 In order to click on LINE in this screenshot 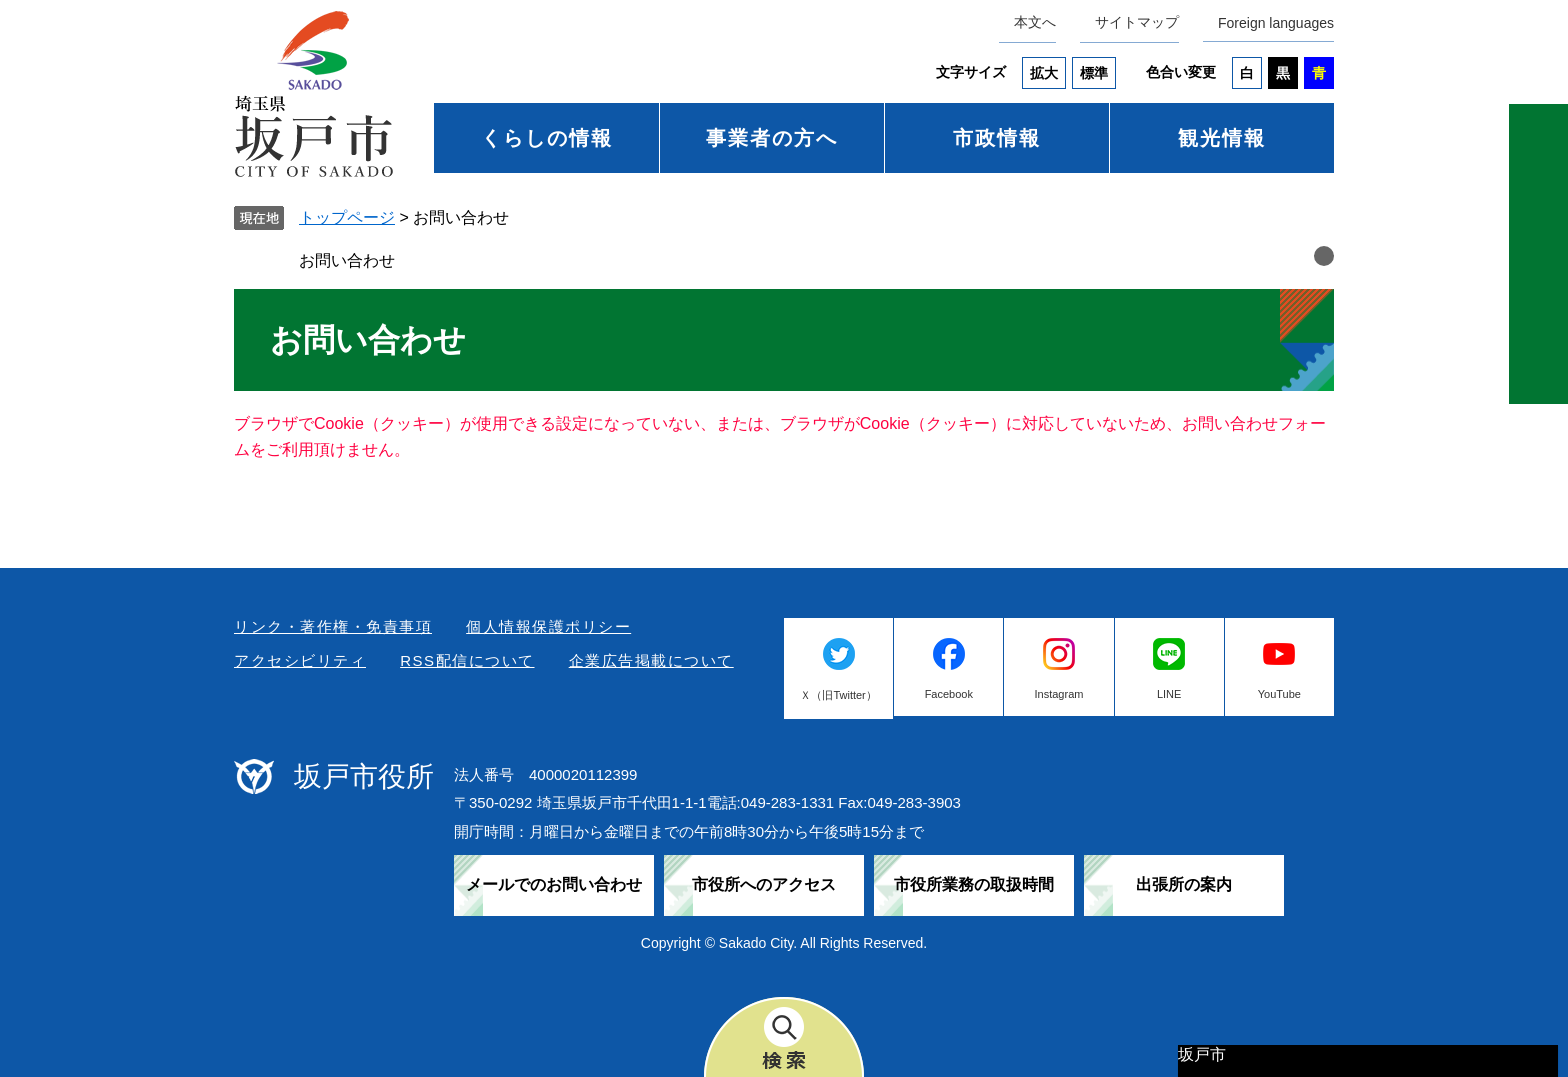, I will do `click(1169, 694)`.